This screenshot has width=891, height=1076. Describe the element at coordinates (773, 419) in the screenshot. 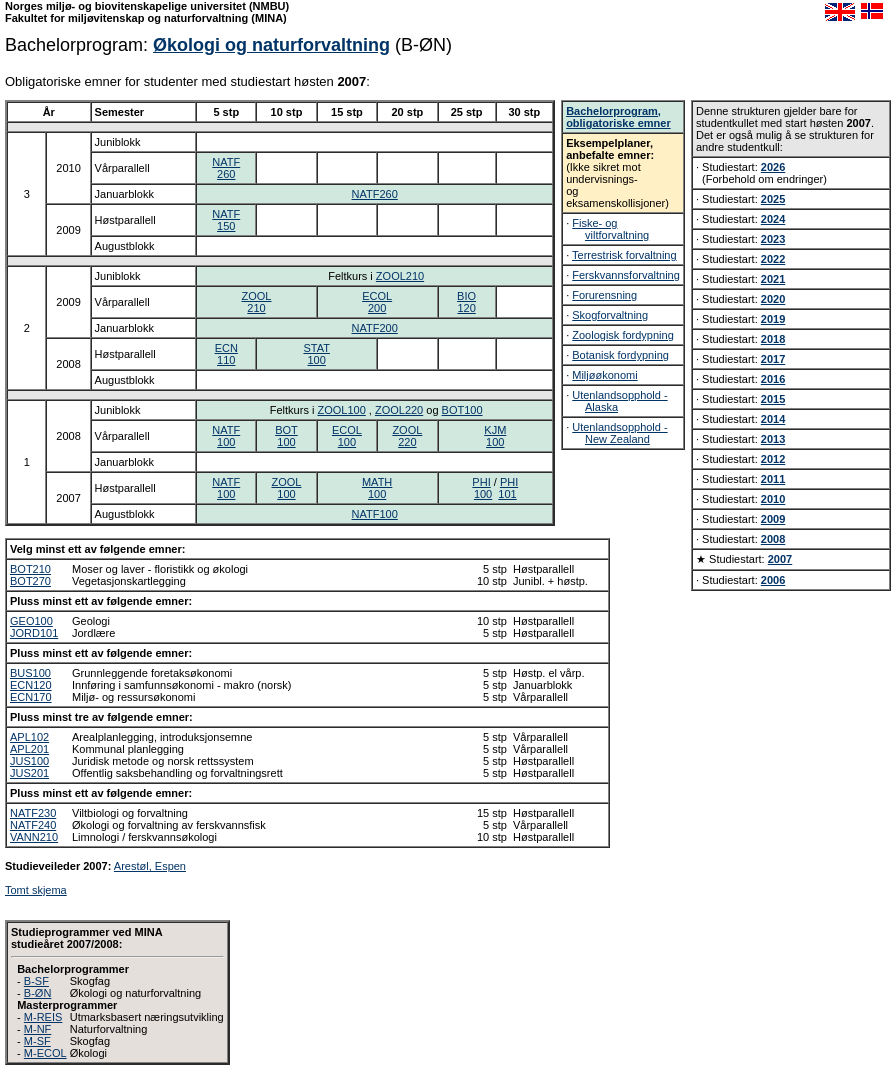

I see `2014` at that location.